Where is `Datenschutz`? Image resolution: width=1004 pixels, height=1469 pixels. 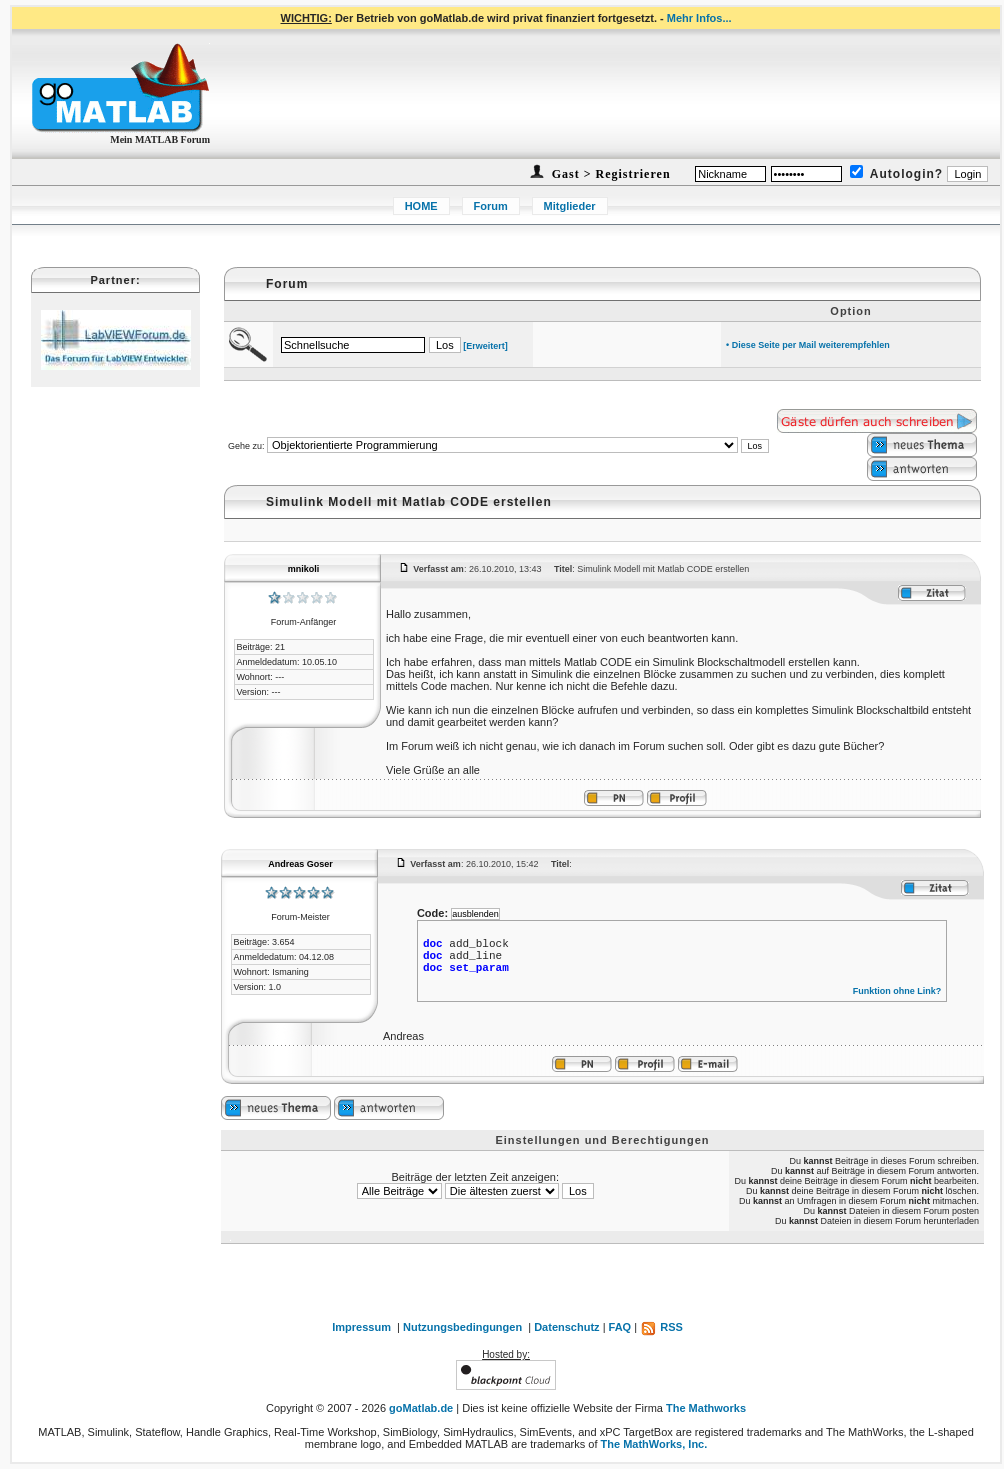
Datenschutz is located at coordinates (566, 1327).